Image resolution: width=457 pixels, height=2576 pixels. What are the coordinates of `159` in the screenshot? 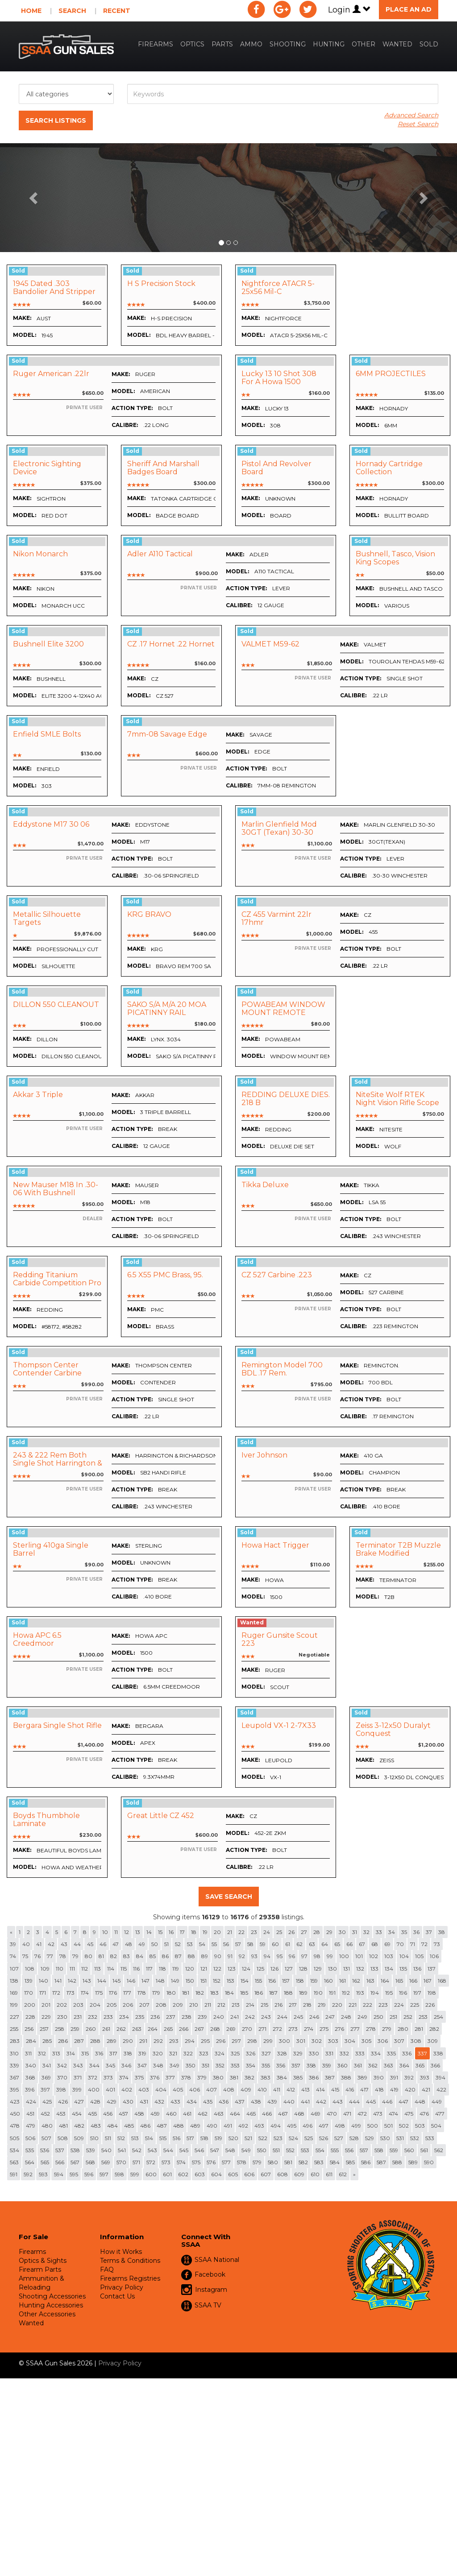 It's located at (314, 1980).